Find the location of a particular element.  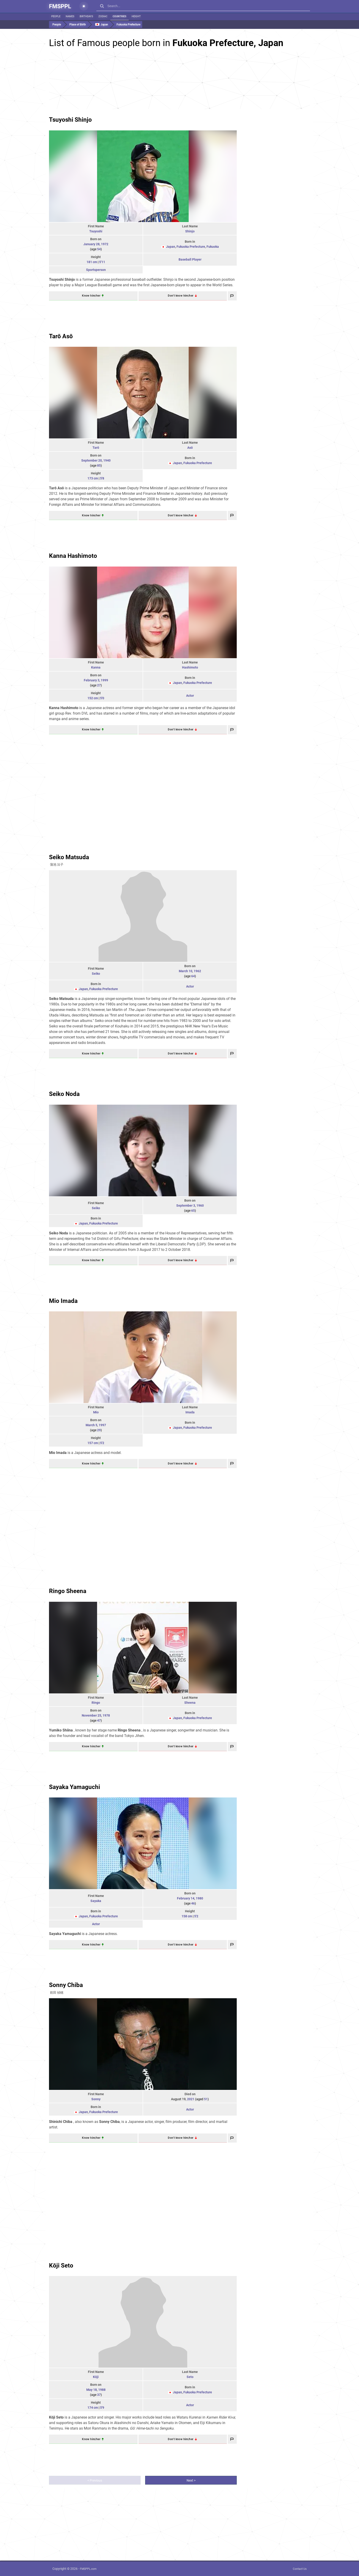

Seiko is located at coordinates (96, 973).